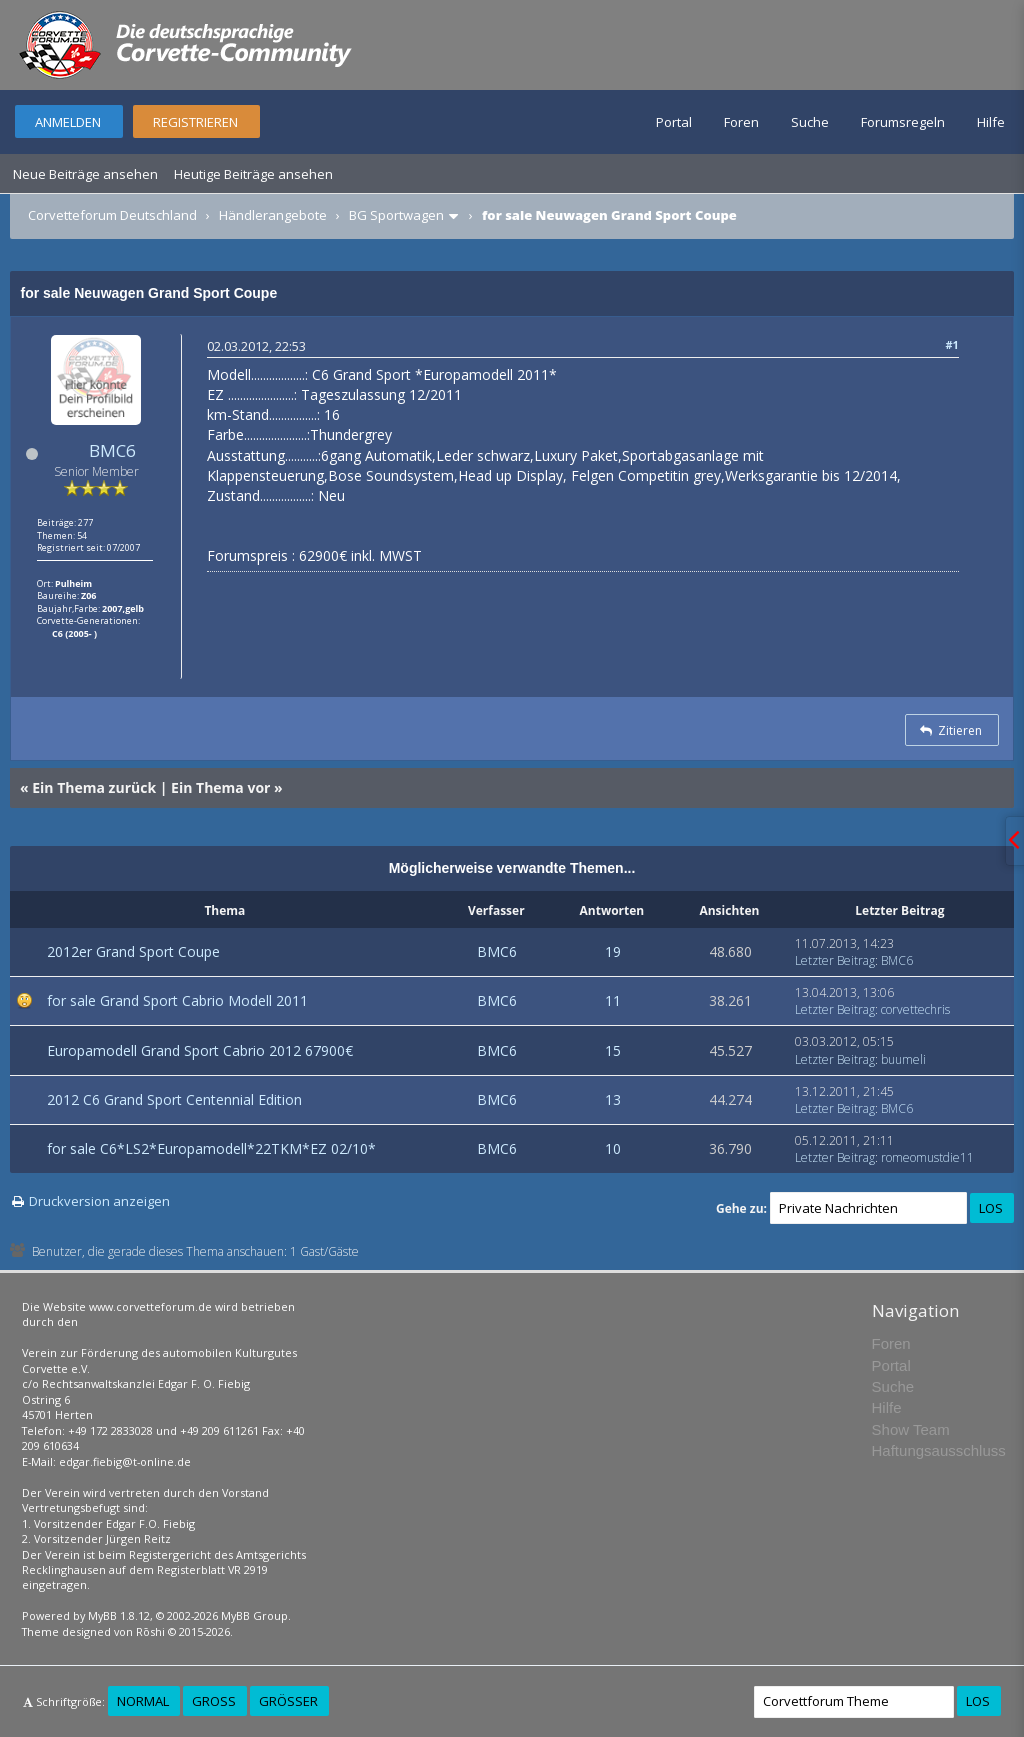  Describe the element at coordinates (903, 1059) in the screenshot. I see `buumeli` at that location.